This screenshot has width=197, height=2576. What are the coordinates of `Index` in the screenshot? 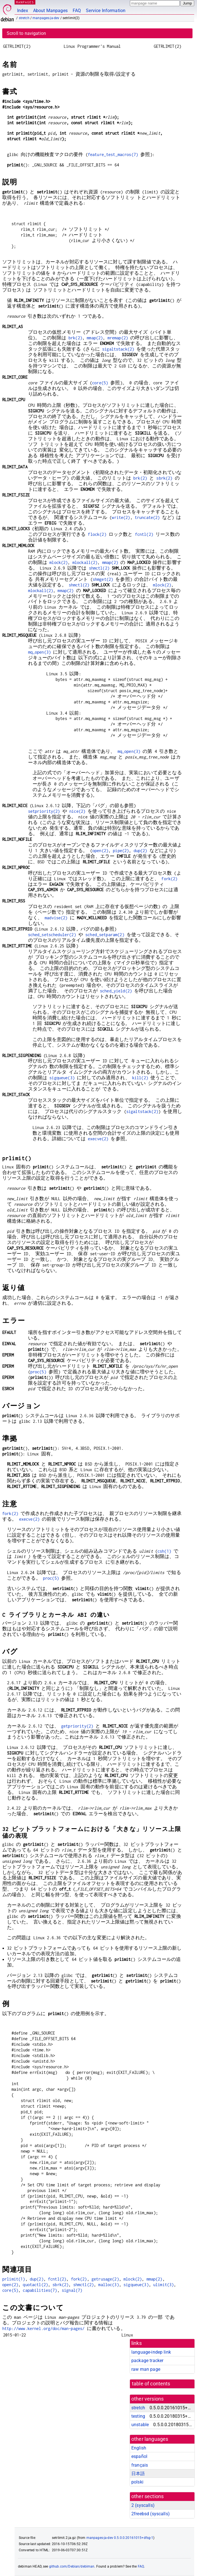 It's located at (22, 10).